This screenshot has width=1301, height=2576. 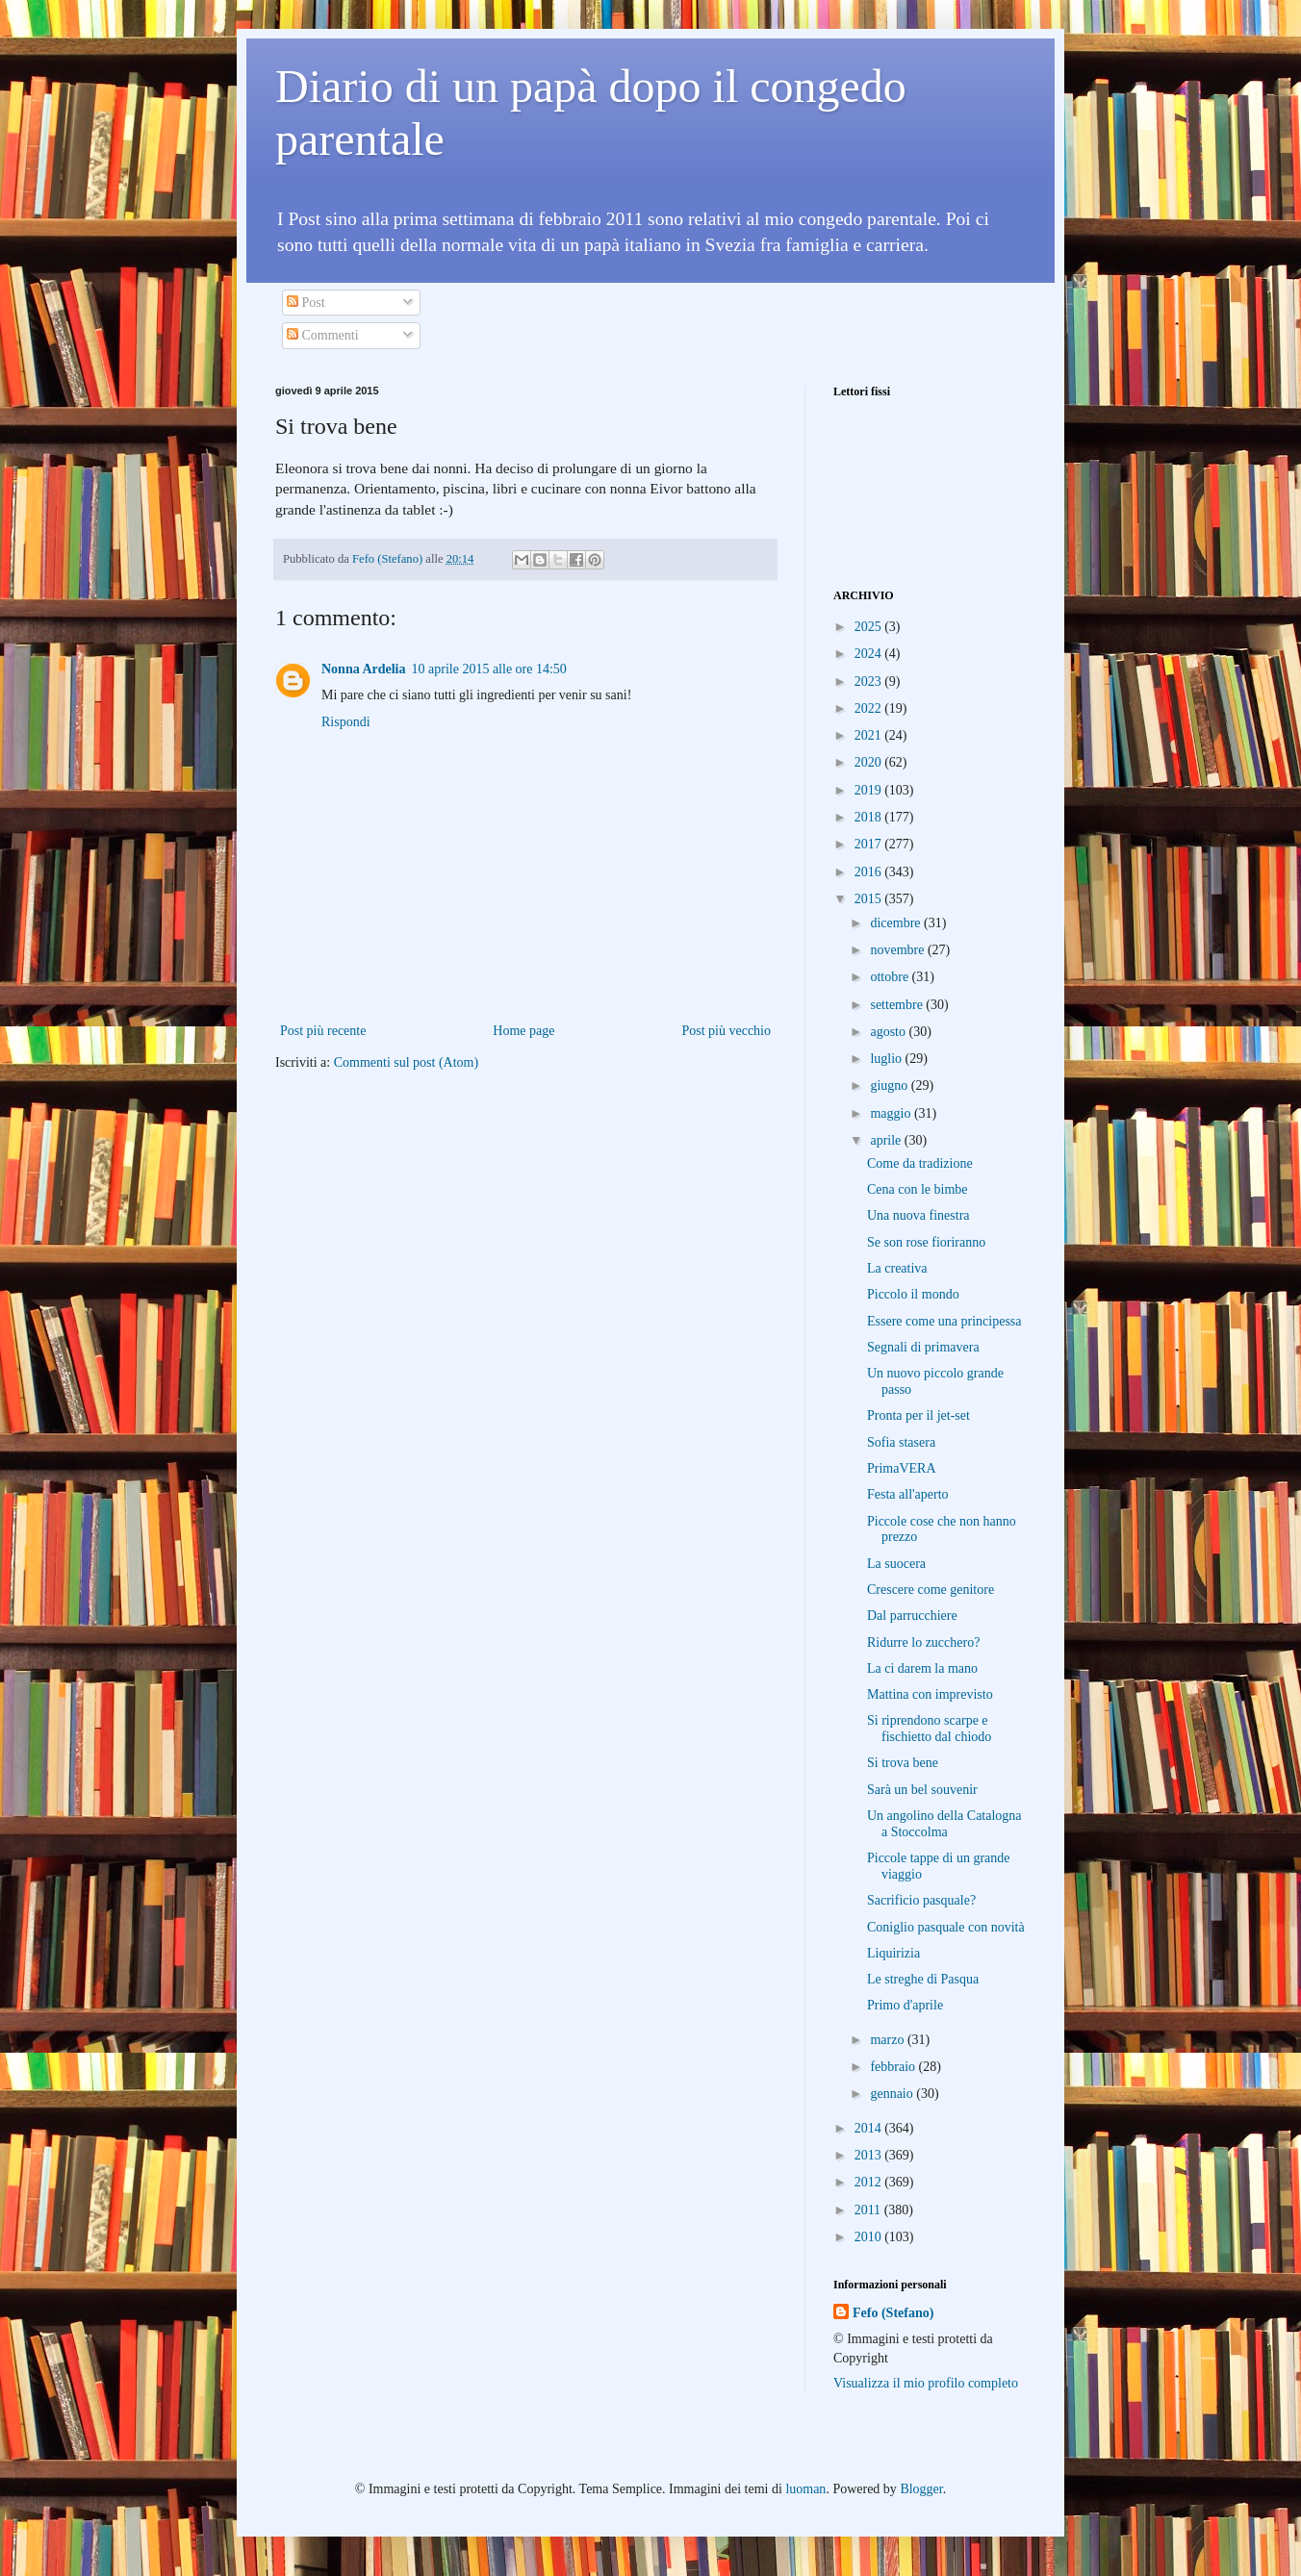 I want to click on Segnali di primavera, so click(x=923, y=1347).